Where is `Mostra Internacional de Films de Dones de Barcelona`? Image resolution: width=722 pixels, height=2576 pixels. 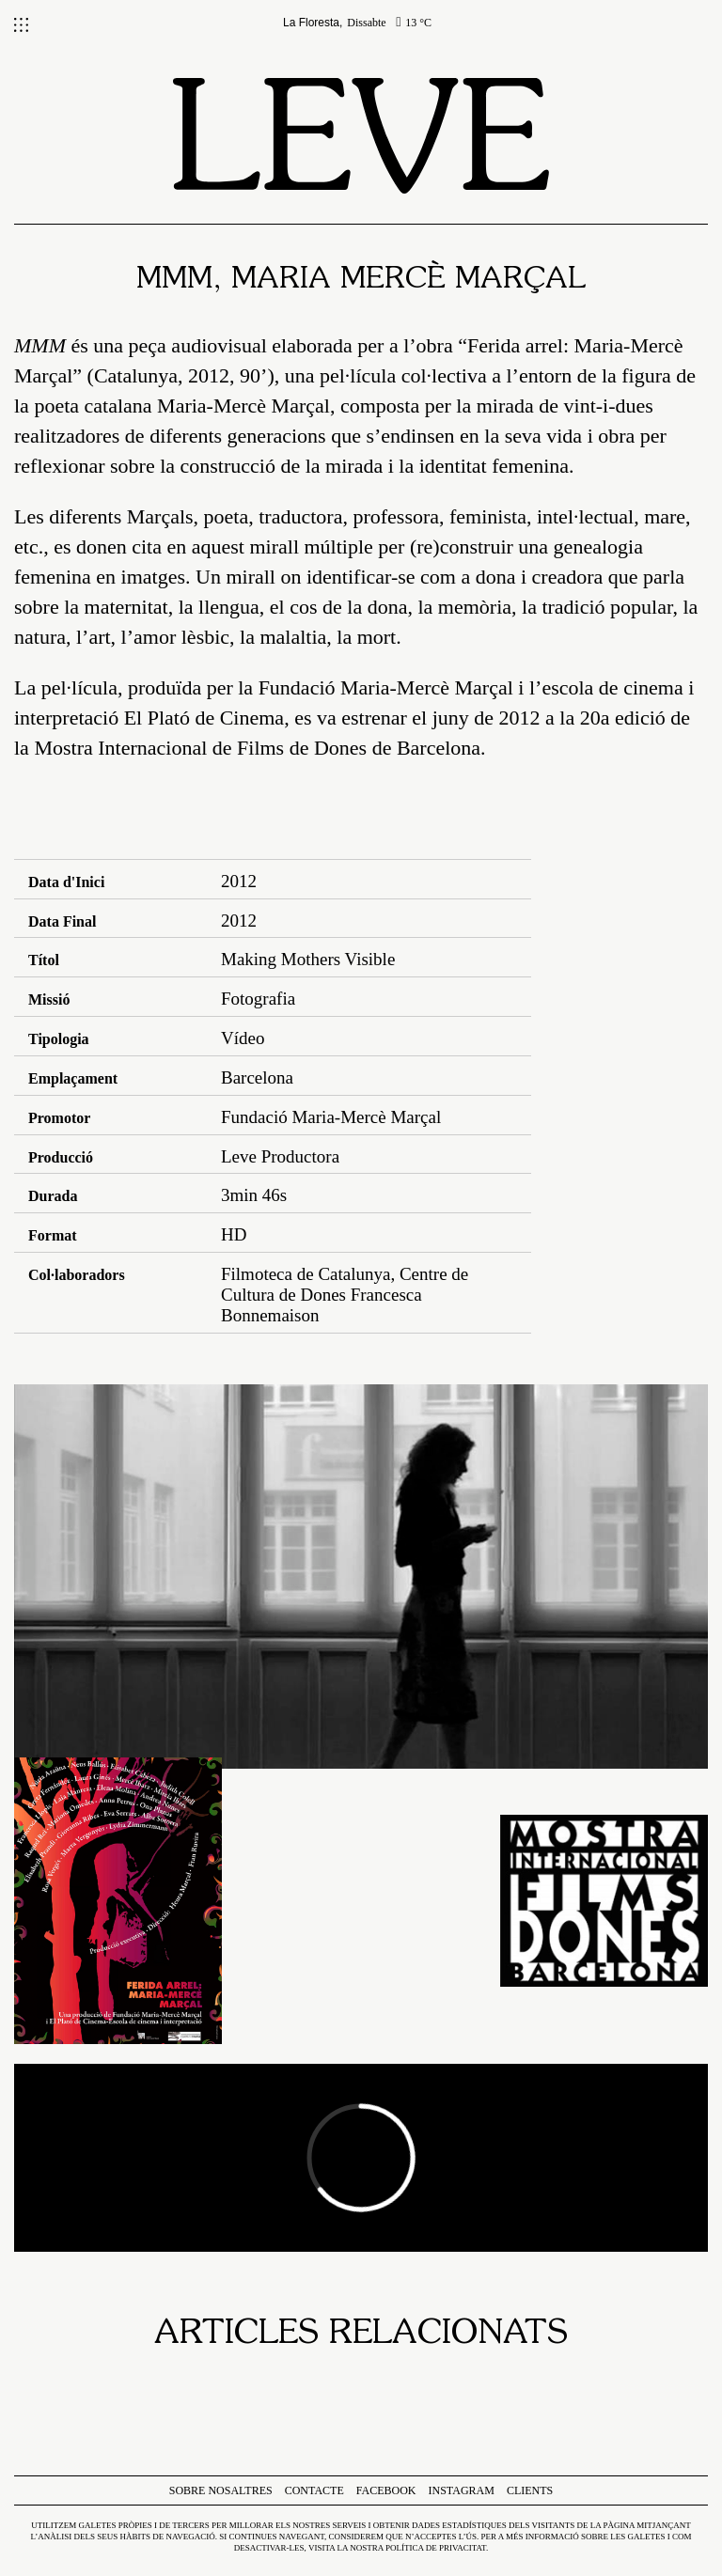
Mostra Internacional de Films de Dones de Barcelona is located at coordinates (257, 747).